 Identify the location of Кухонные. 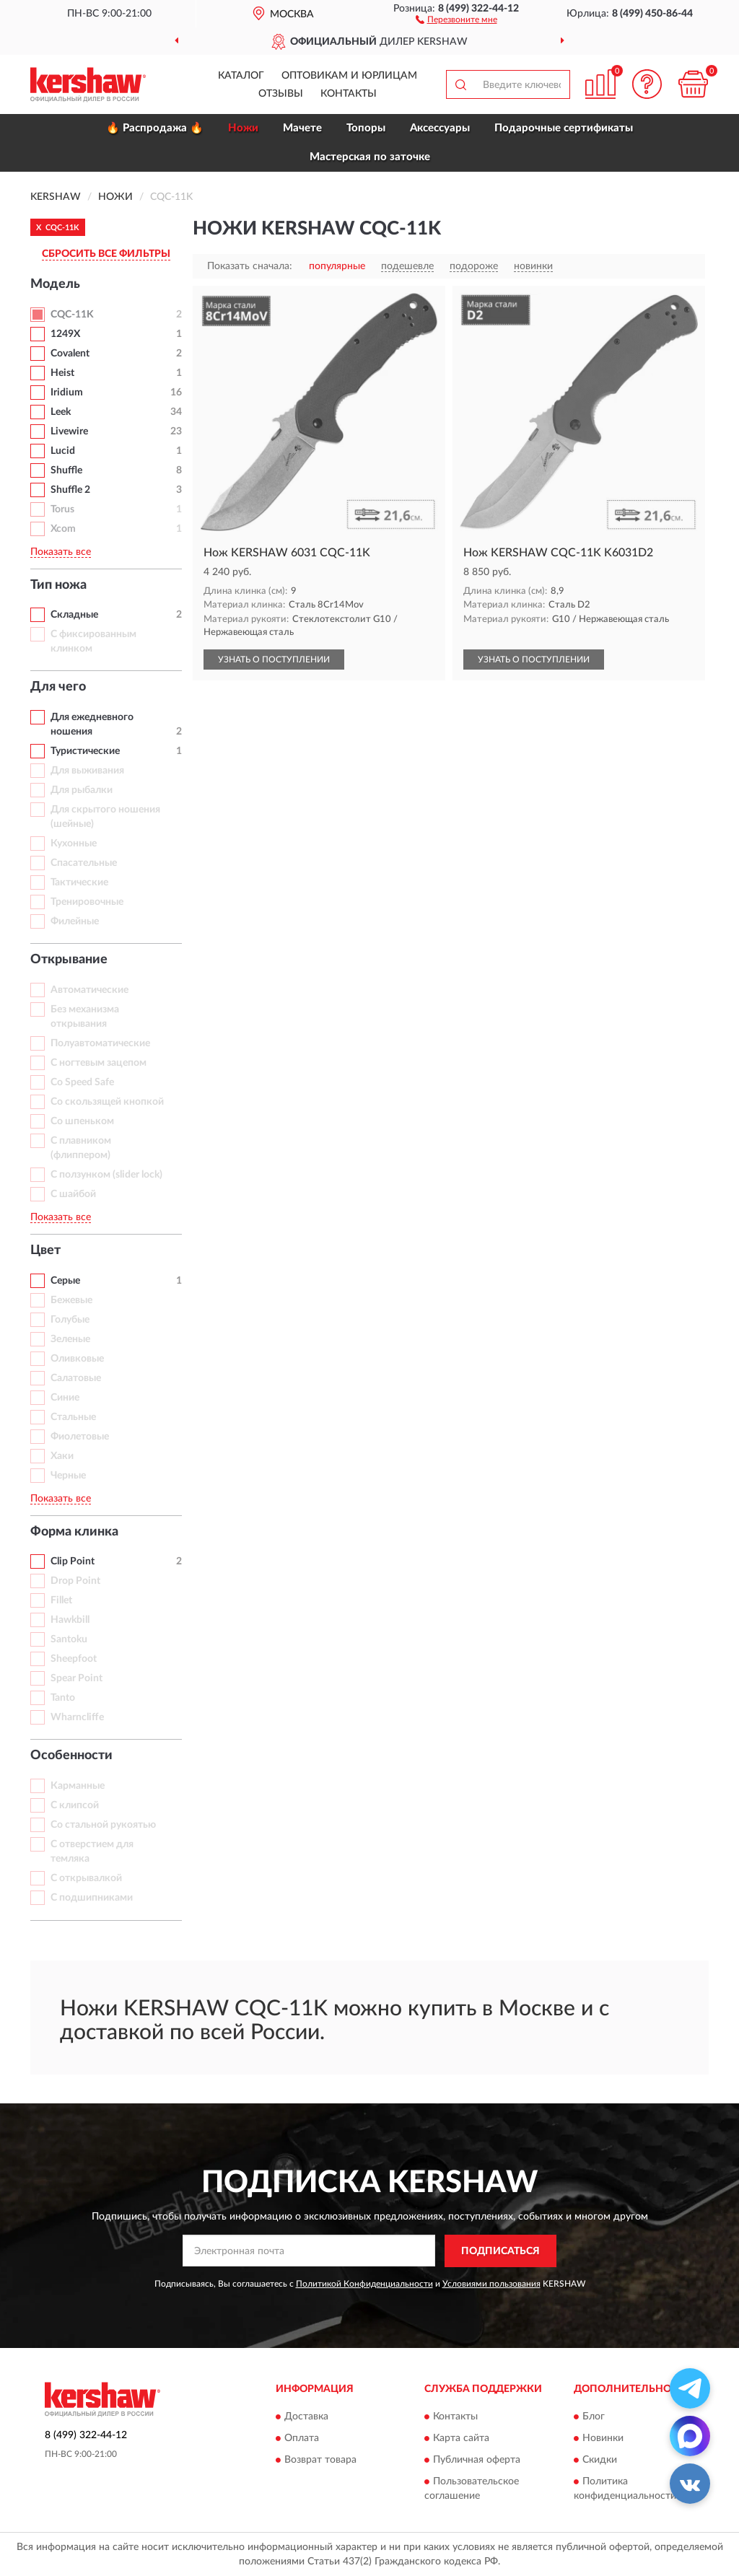
(74, 843).